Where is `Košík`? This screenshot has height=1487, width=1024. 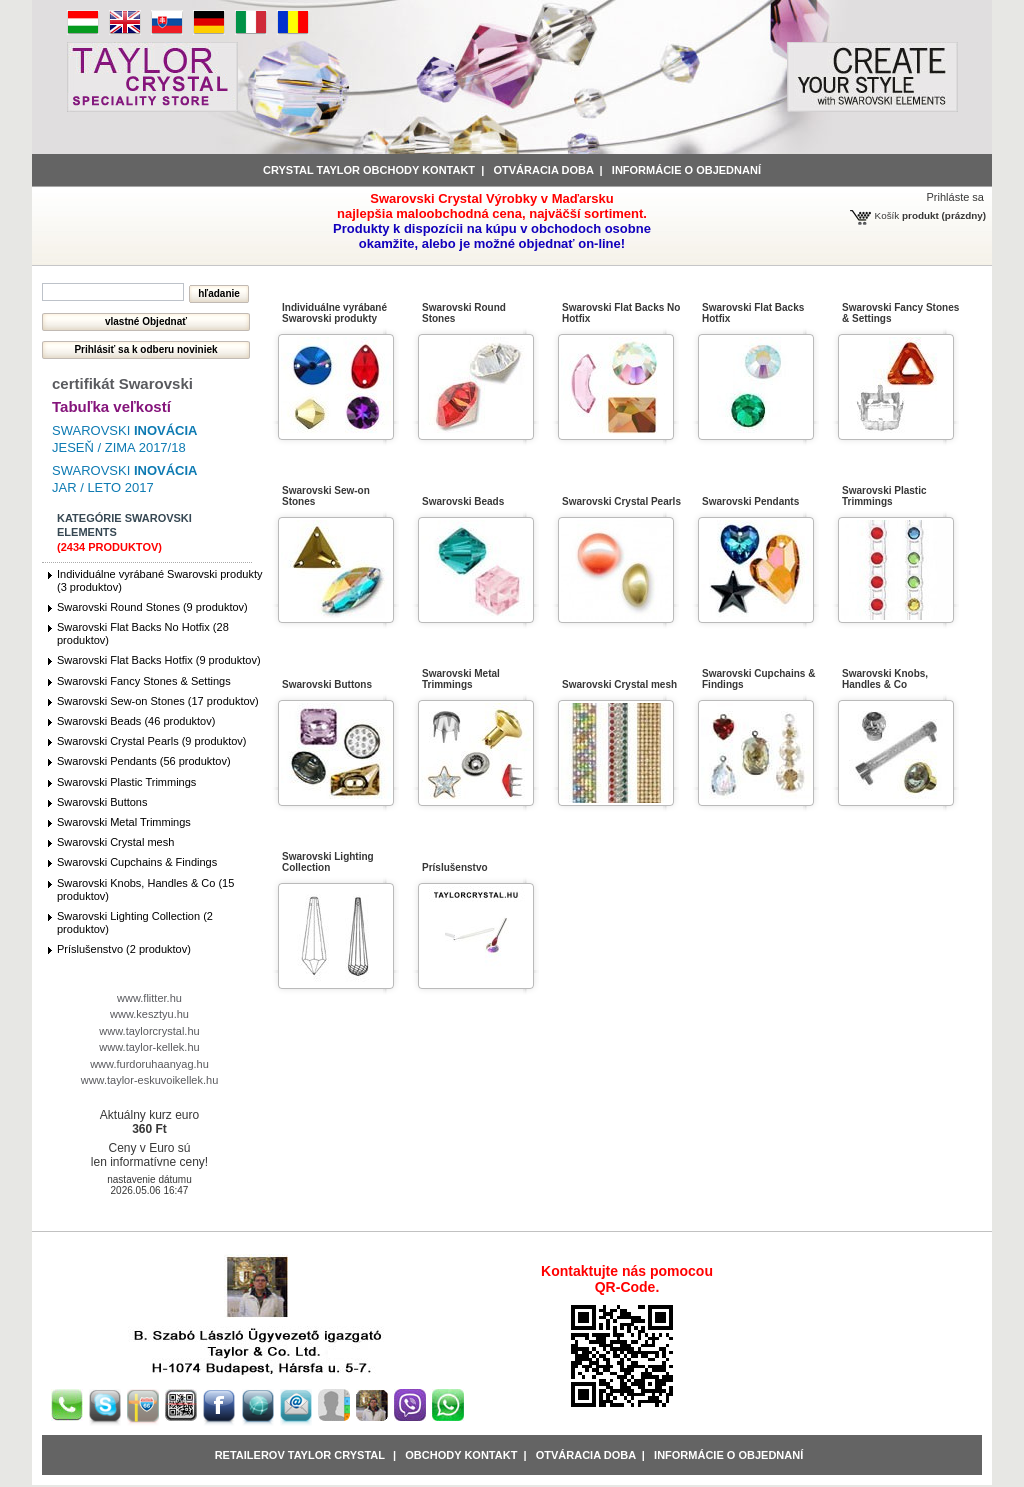 Košík is located at coordinates (887, 215).